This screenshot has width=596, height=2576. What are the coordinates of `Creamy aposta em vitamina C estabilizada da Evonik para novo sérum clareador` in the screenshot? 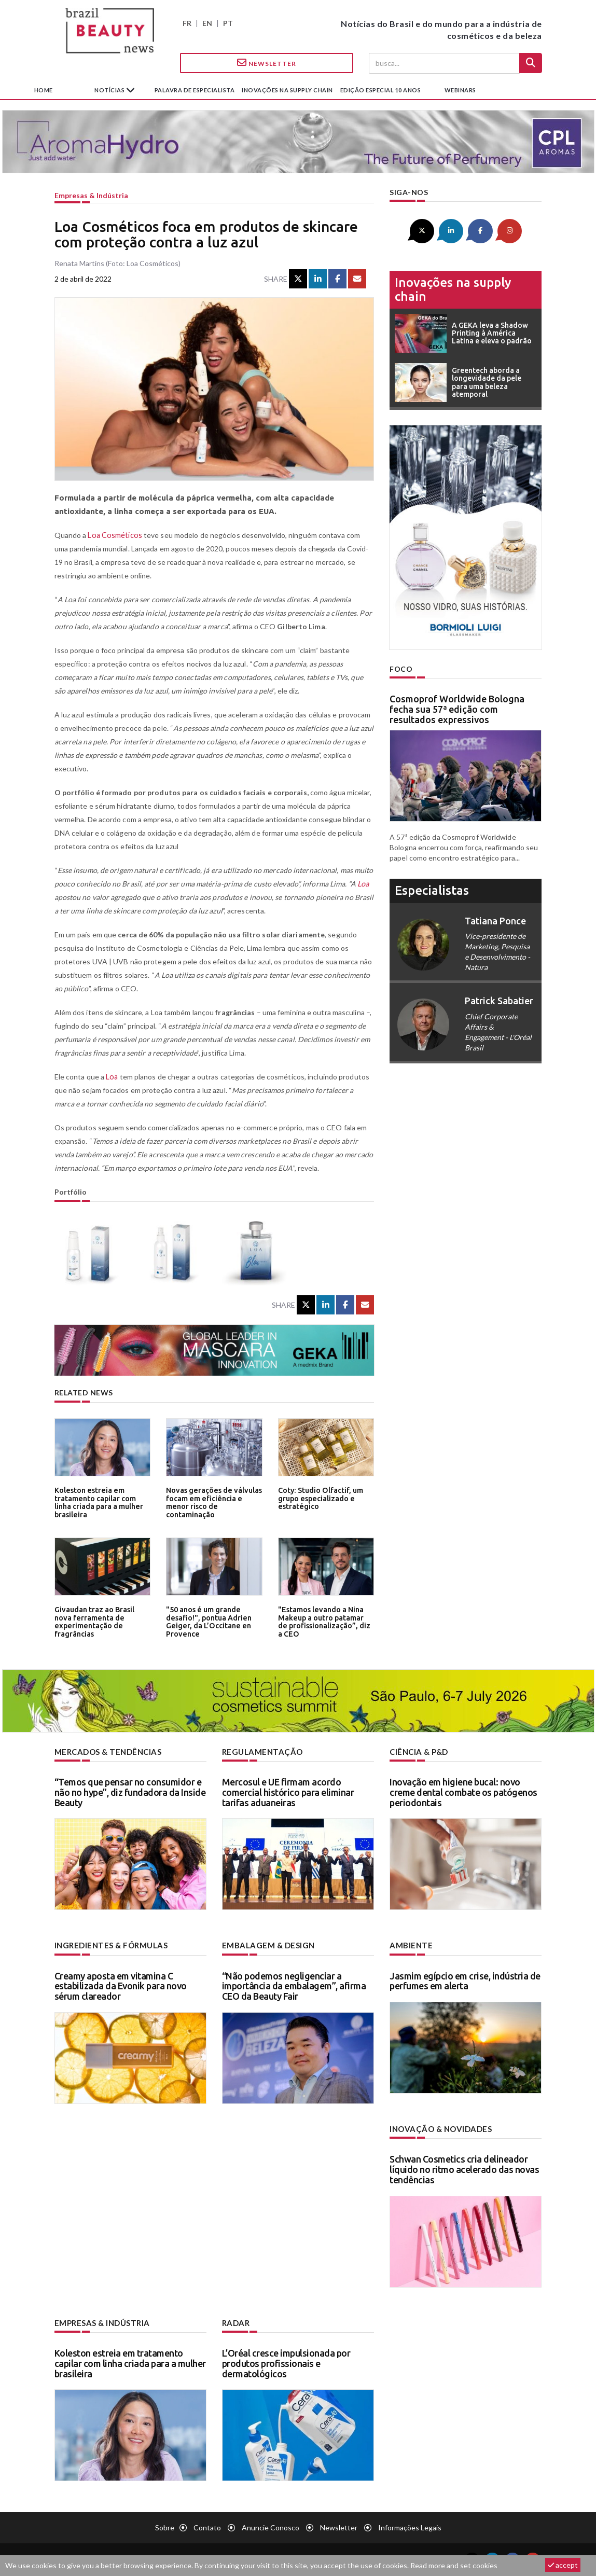 It's located at (120, 1985).